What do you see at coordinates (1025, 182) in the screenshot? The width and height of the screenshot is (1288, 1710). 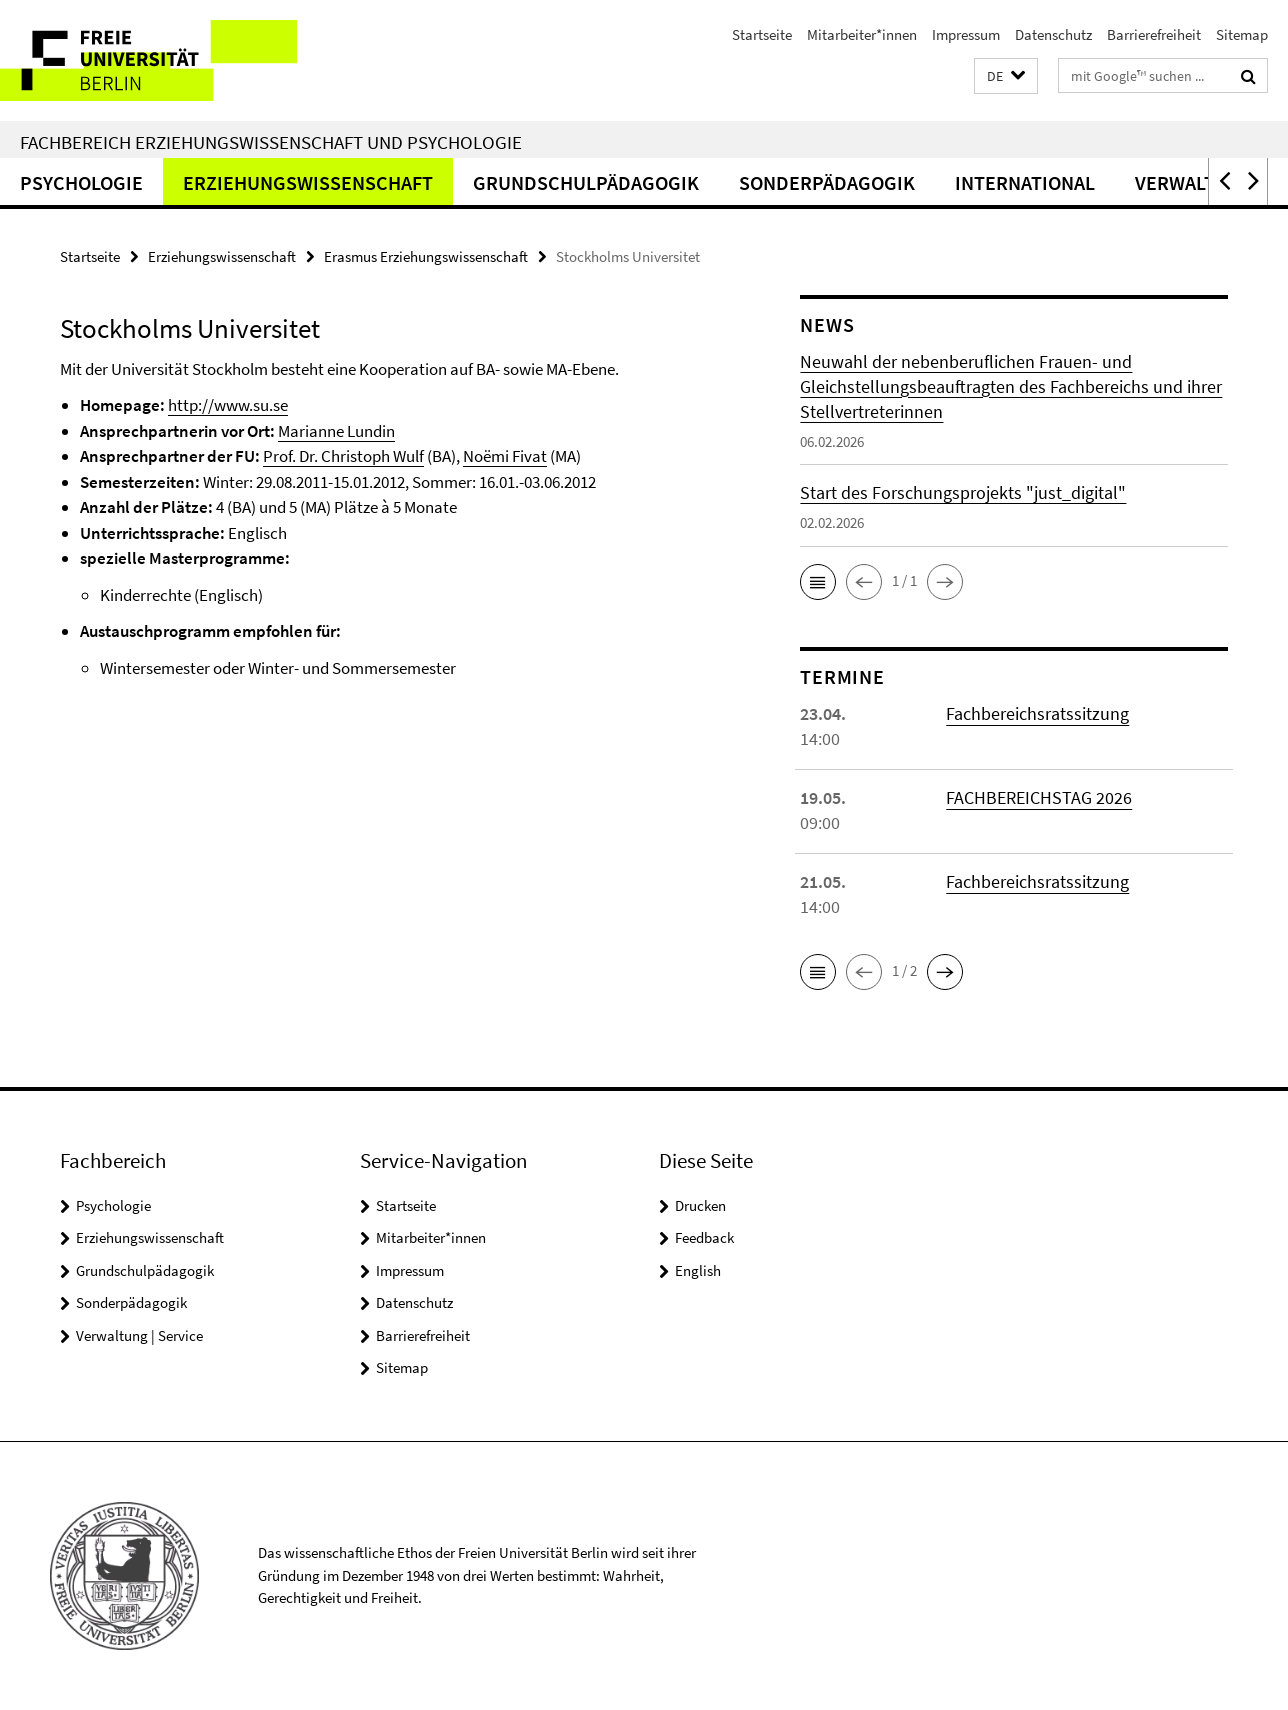 I see `International` at bounding box center [1025, 182].